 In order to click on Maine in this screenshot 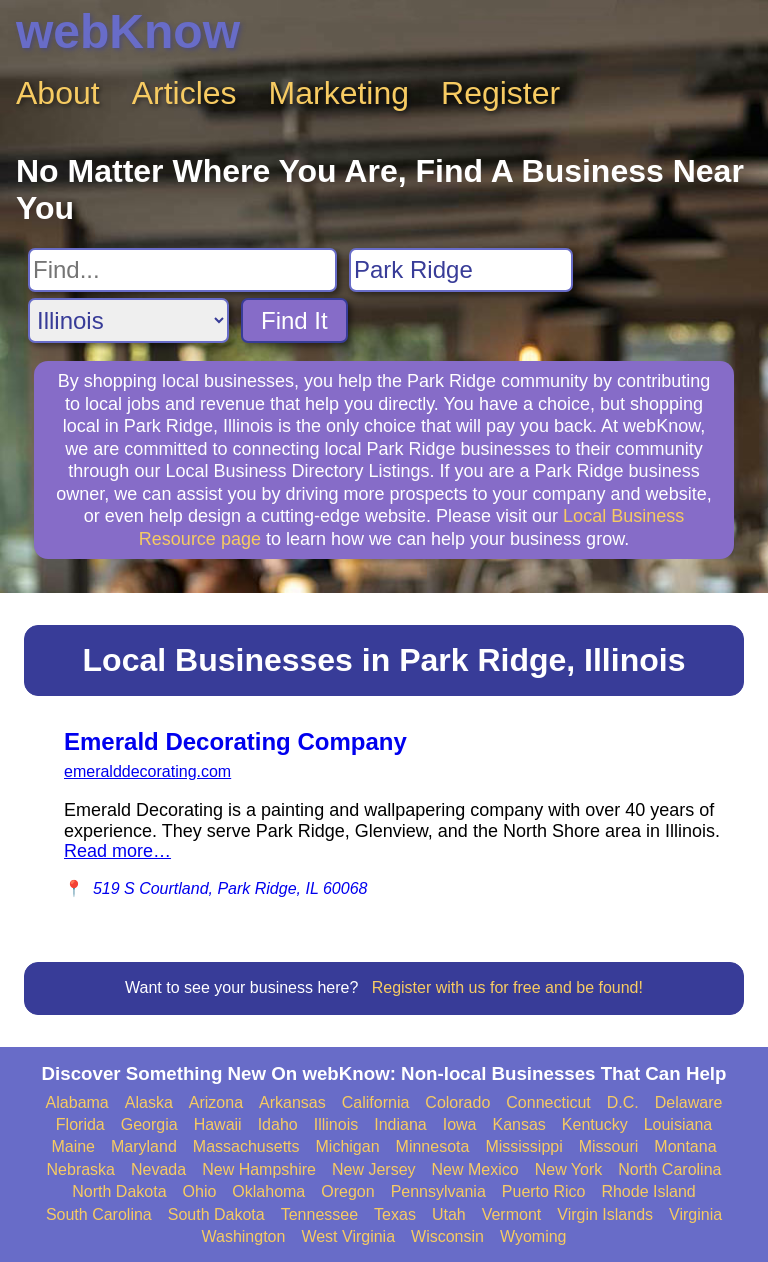, I will do `click(73, 1146)`.